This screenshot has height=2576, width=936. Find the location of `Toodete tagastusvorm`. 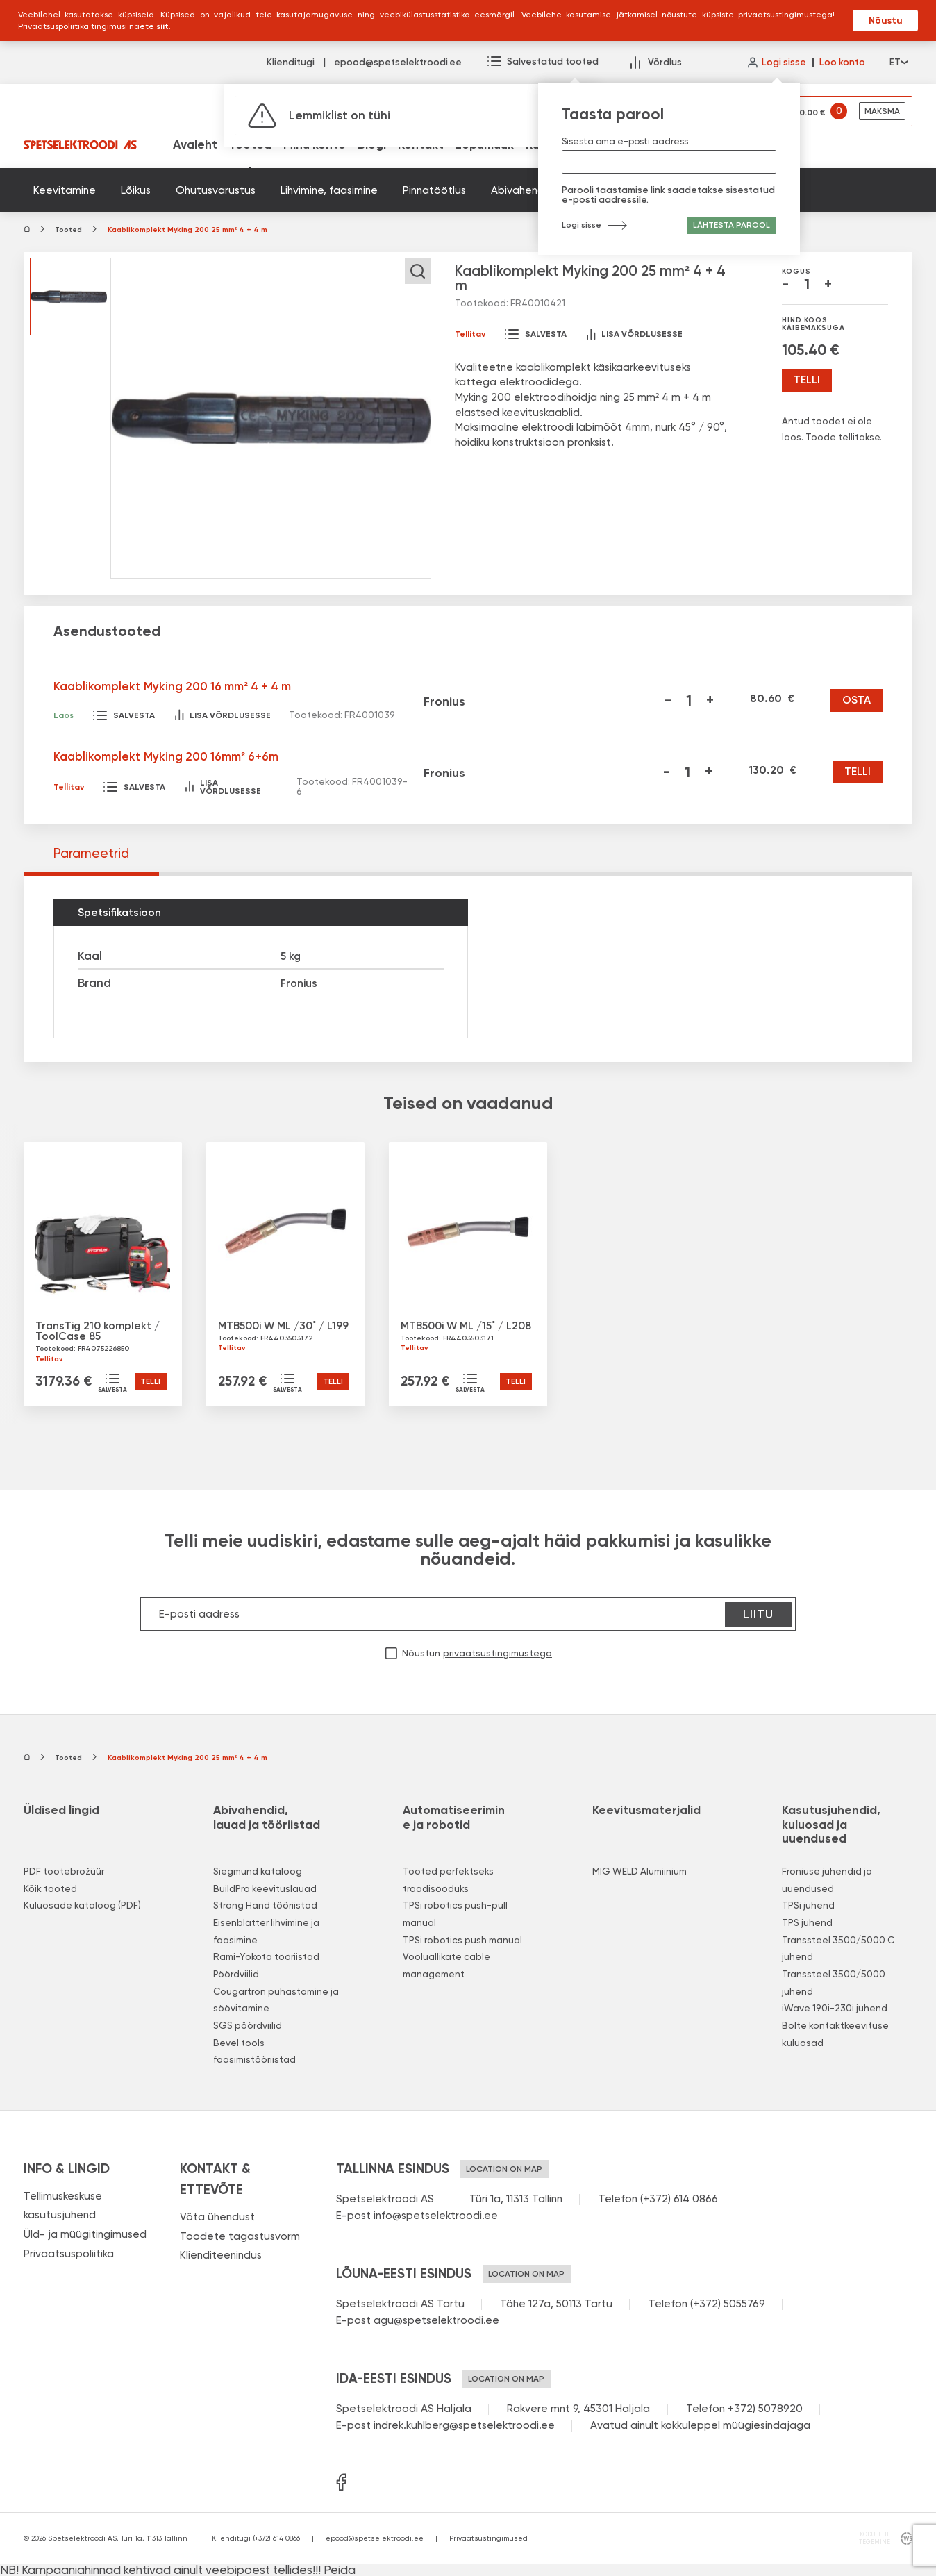

Toodete tagastusvorm is located at coordinates (240, 2236).